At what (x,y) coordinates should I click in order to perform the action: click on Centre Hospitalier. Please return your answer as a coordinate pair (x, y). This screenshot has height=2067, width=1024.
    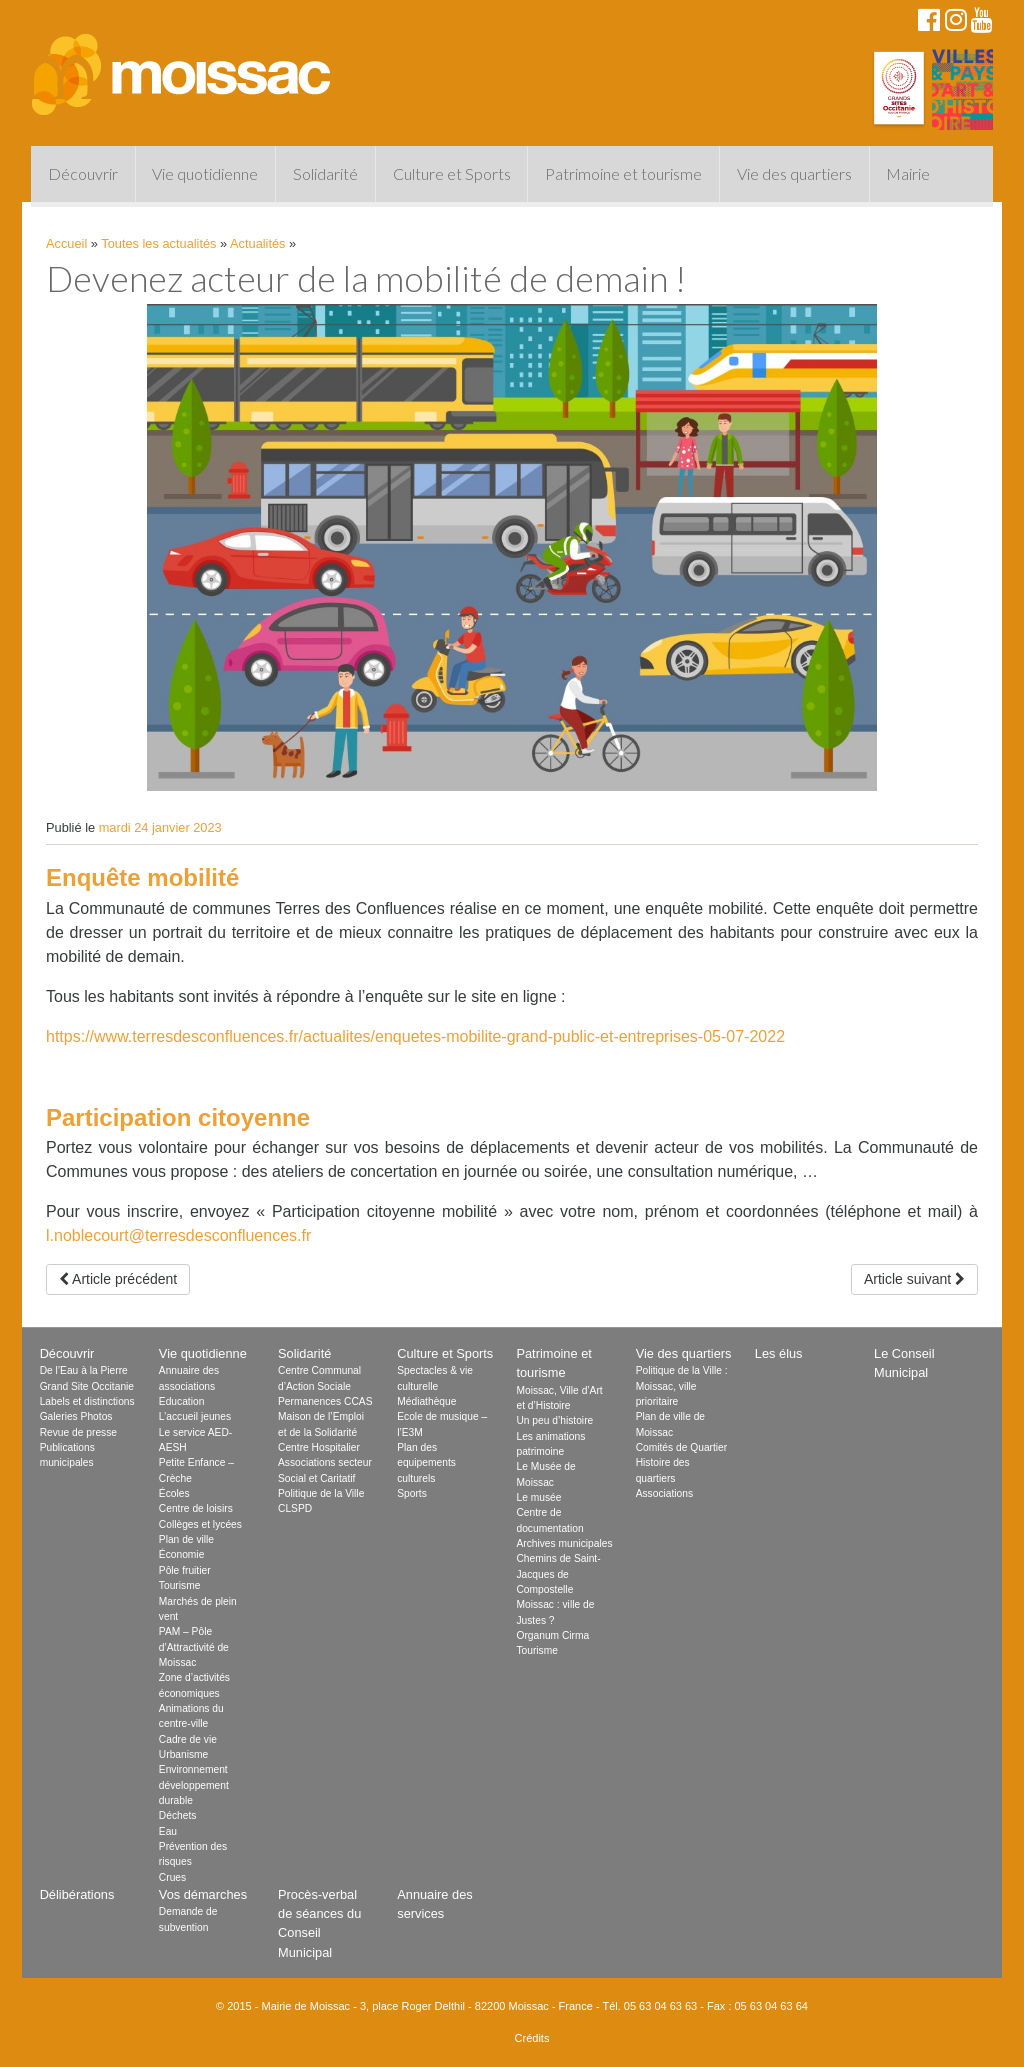
    Looking at the image, I should click on (319, 1447).